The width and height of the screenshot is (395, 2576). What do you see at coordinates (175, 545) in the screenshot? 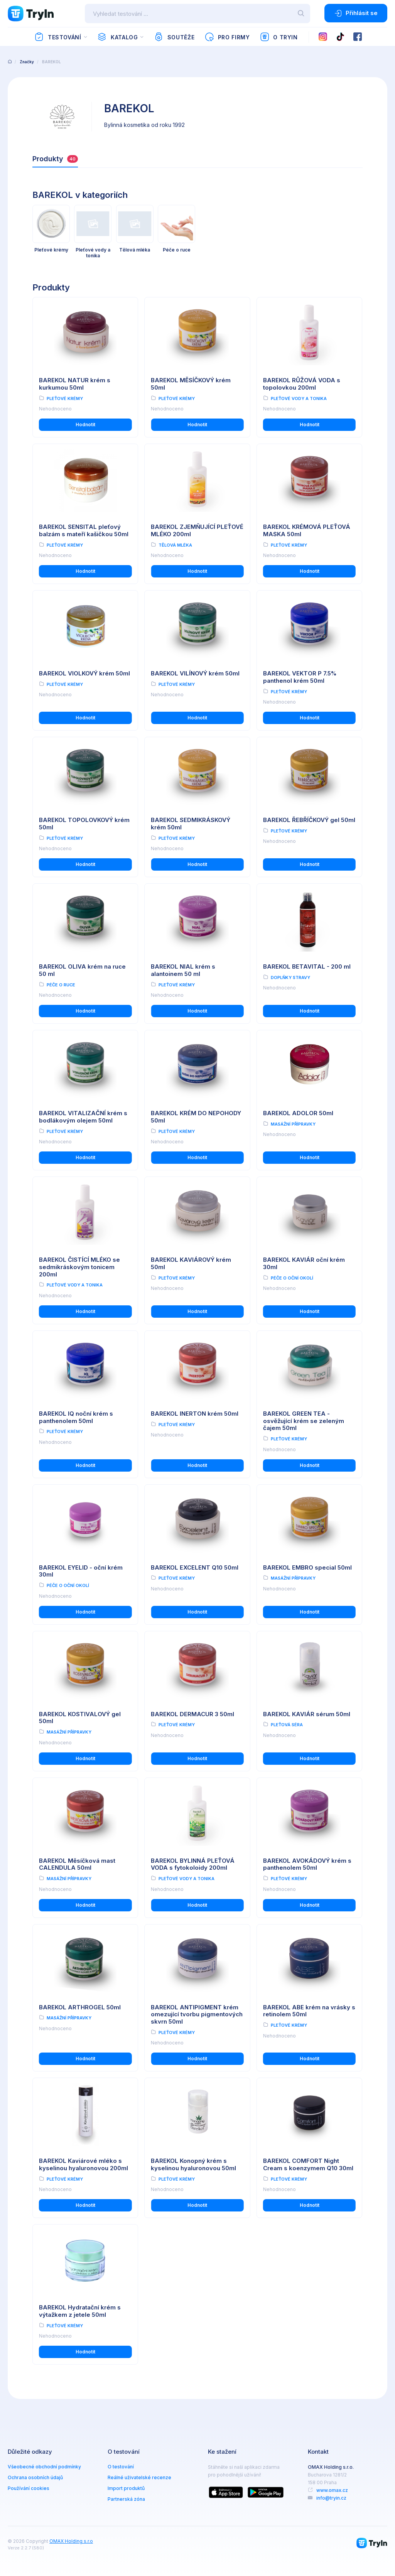
I see `Tělová mléka` at bounding box center [175, 545].